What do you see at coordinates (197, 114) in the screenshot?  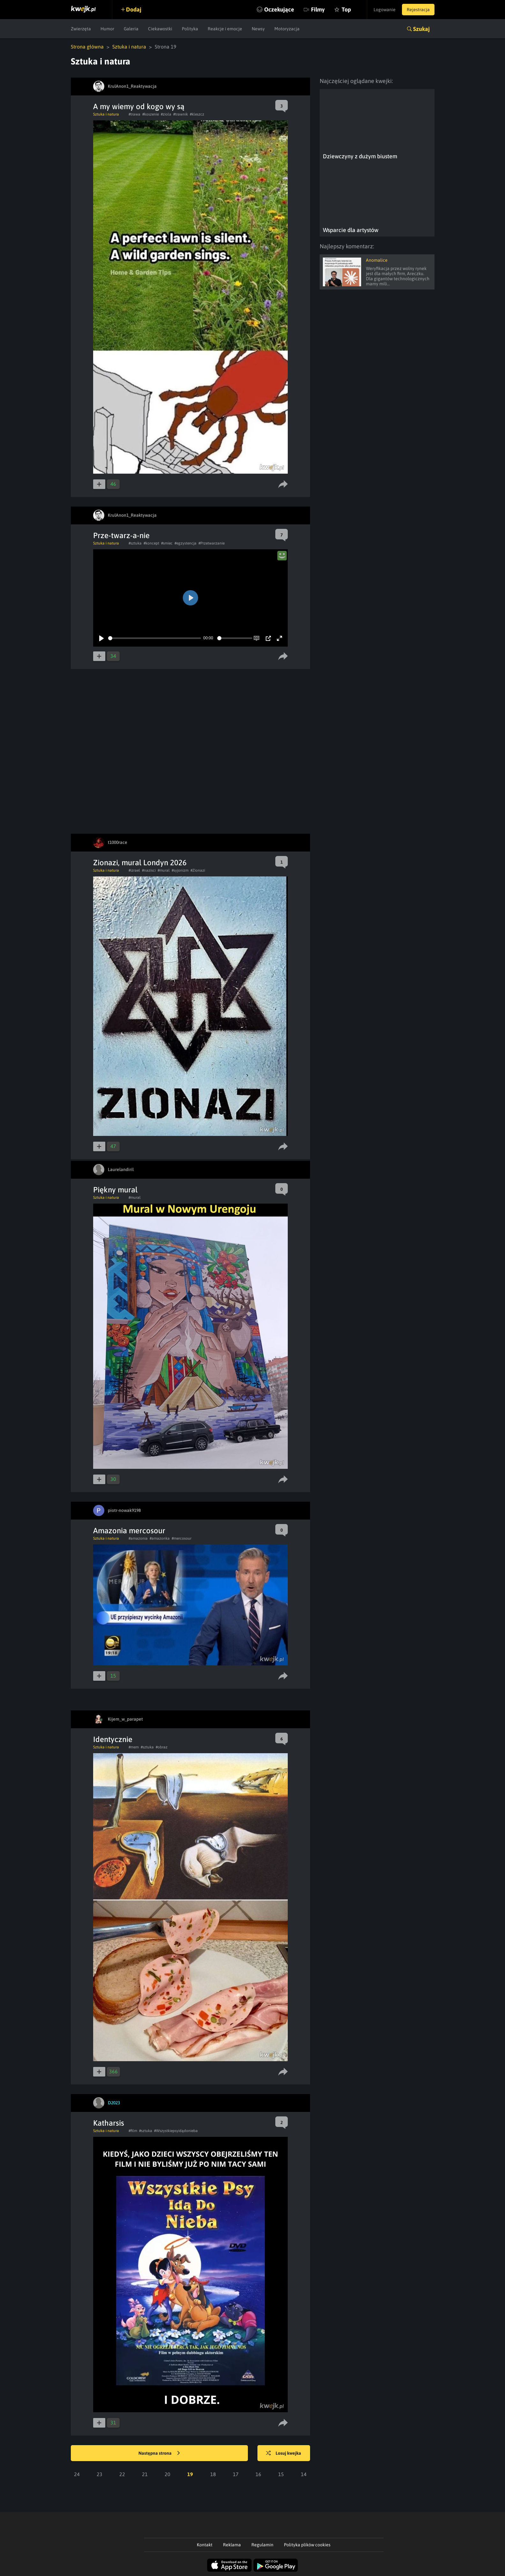 I see `#kleszcz` at bounding box center [197, 114].